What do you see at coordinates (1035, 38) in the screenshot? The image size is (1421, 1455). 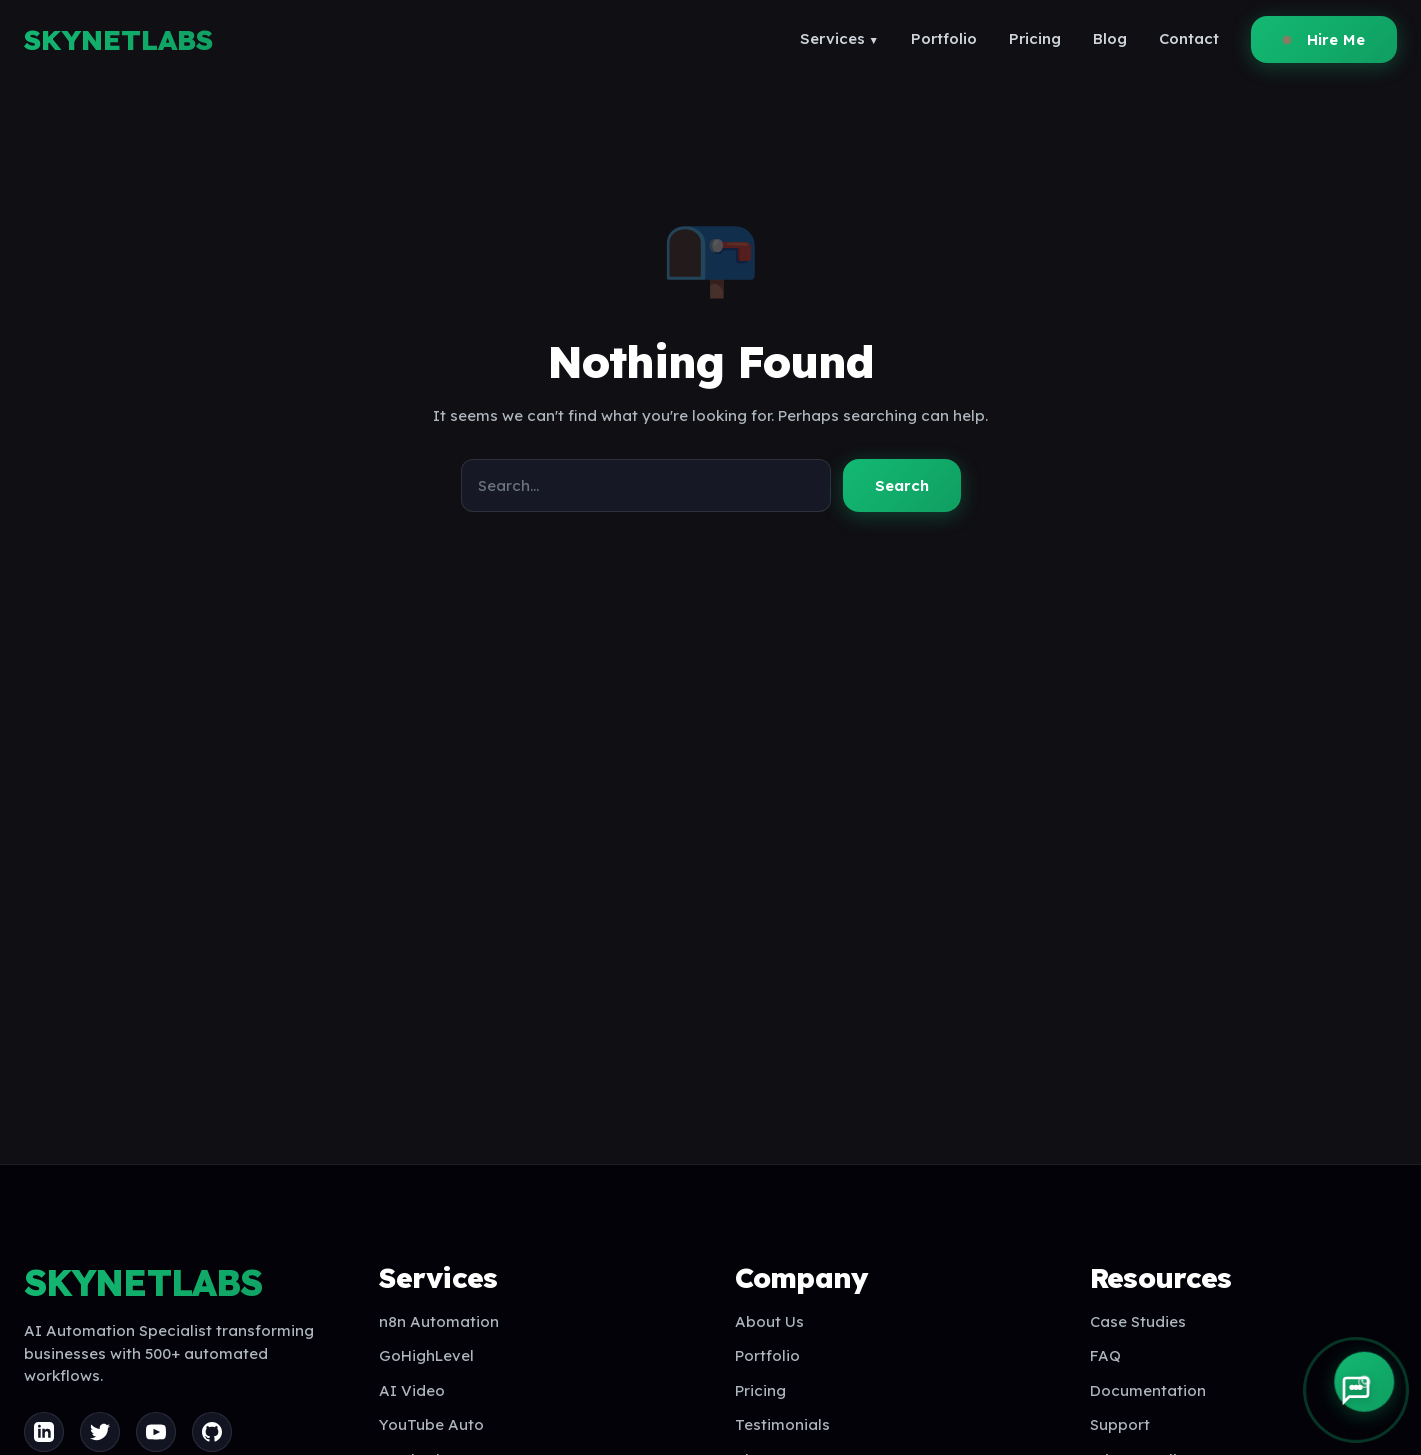 I see `Pricing` at bounding box center [1035, 38].